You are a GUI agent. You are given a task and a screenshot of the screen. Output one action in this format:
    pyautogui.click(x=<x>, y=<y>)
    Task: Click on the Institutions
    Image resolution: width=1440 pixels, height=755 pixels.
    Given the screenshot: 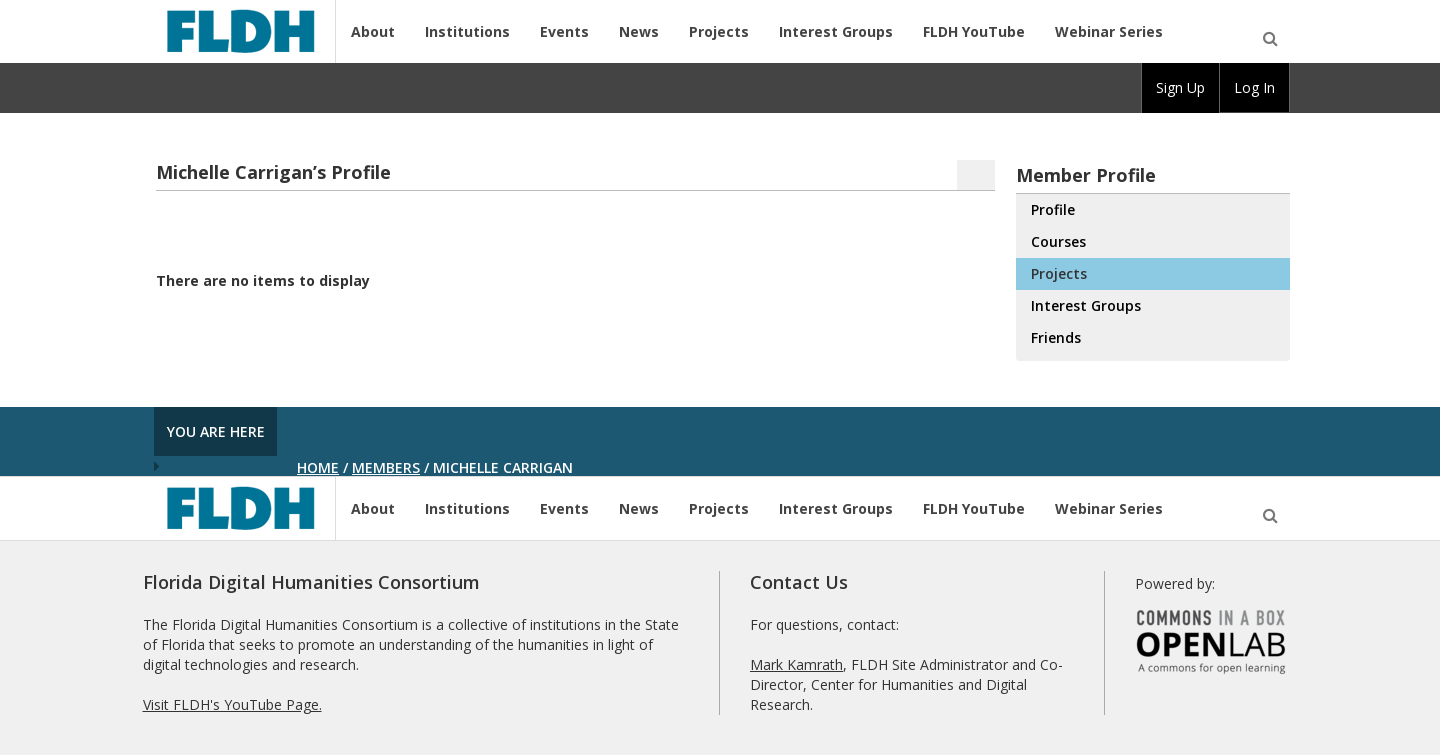 What is the action you would take?
    pyautogui.click(x=467, y=31)
    